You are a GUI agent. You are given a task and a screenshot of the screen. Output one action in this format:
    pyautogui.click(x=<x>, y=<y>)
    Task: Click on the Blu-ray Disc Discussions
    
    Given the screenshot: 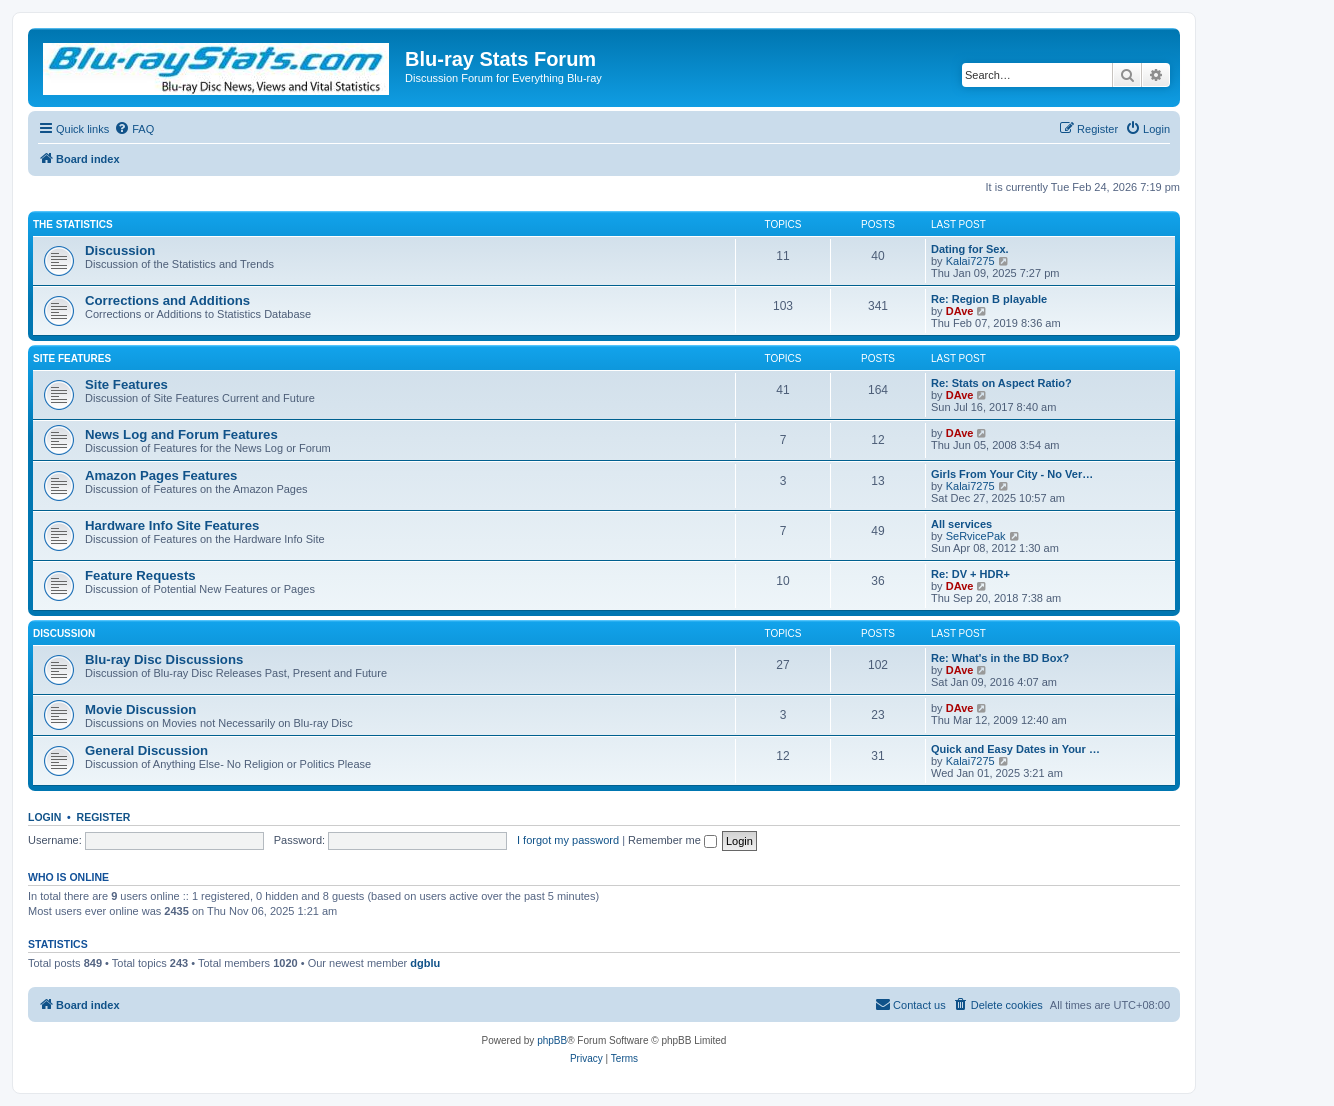 What is the action you would take?
    pyautogui.click(x=164, y=659)
    